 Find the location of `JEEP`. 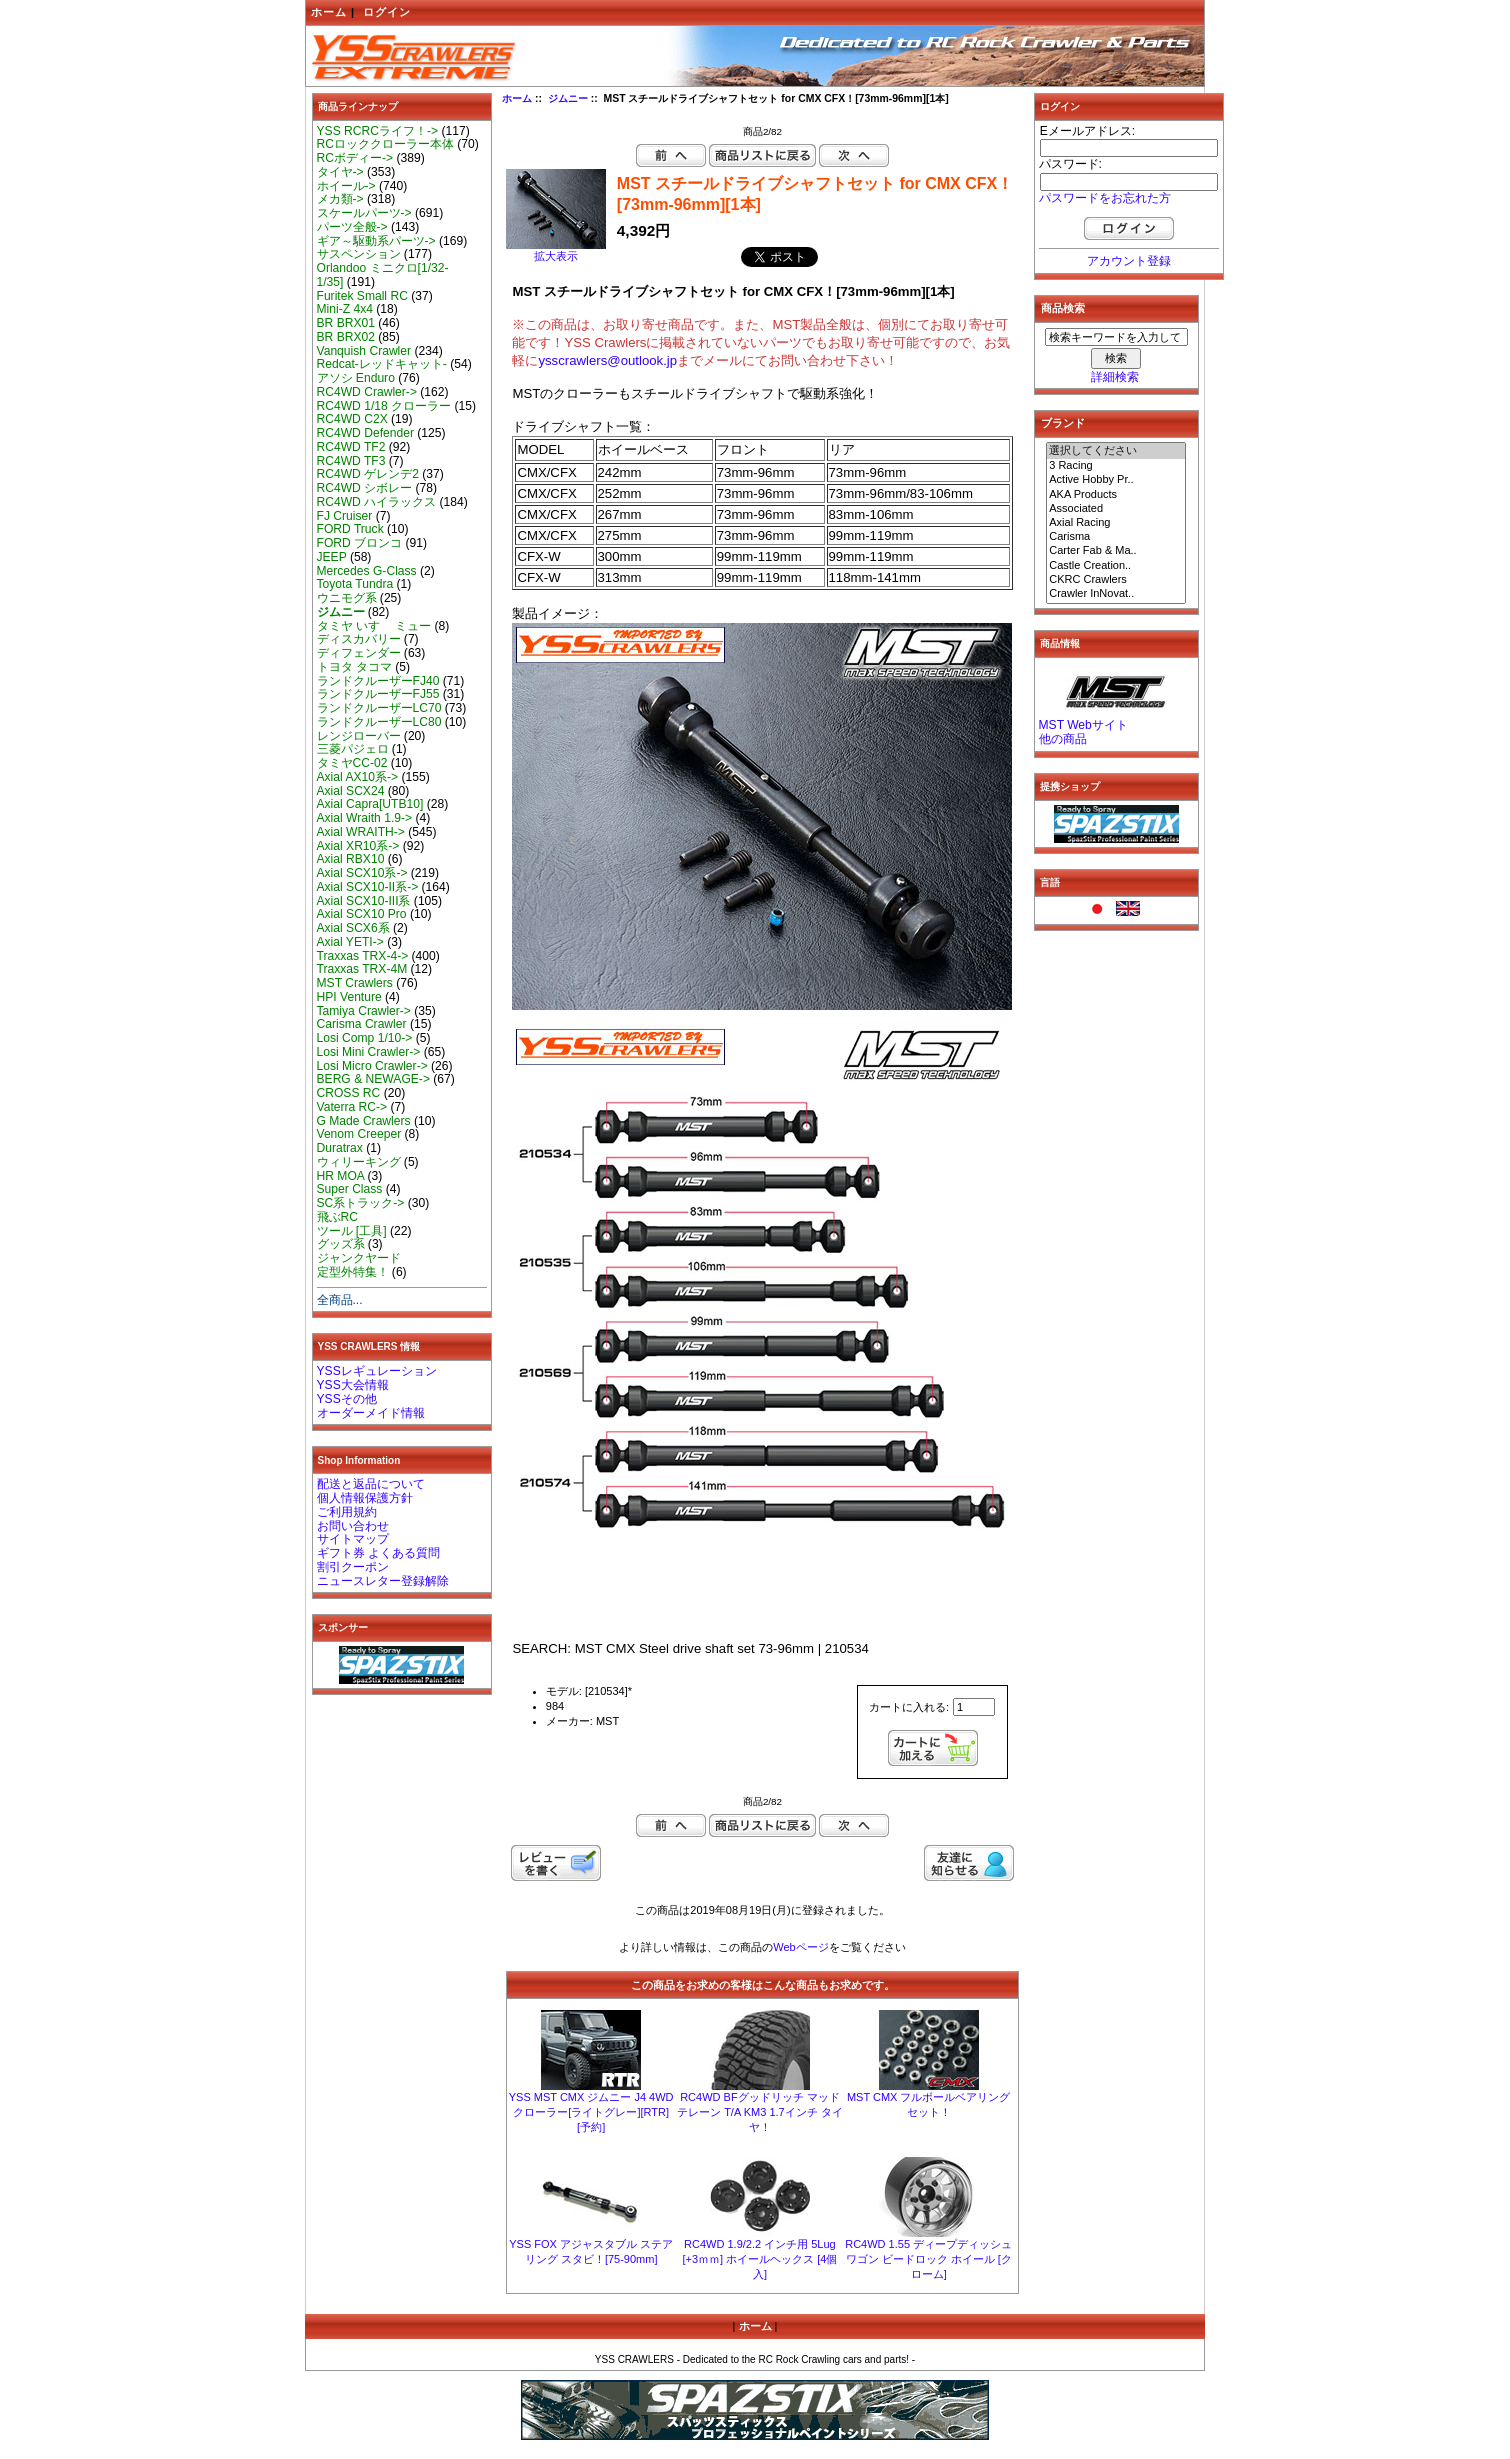

JEEP is located at coordinates (332, 557).